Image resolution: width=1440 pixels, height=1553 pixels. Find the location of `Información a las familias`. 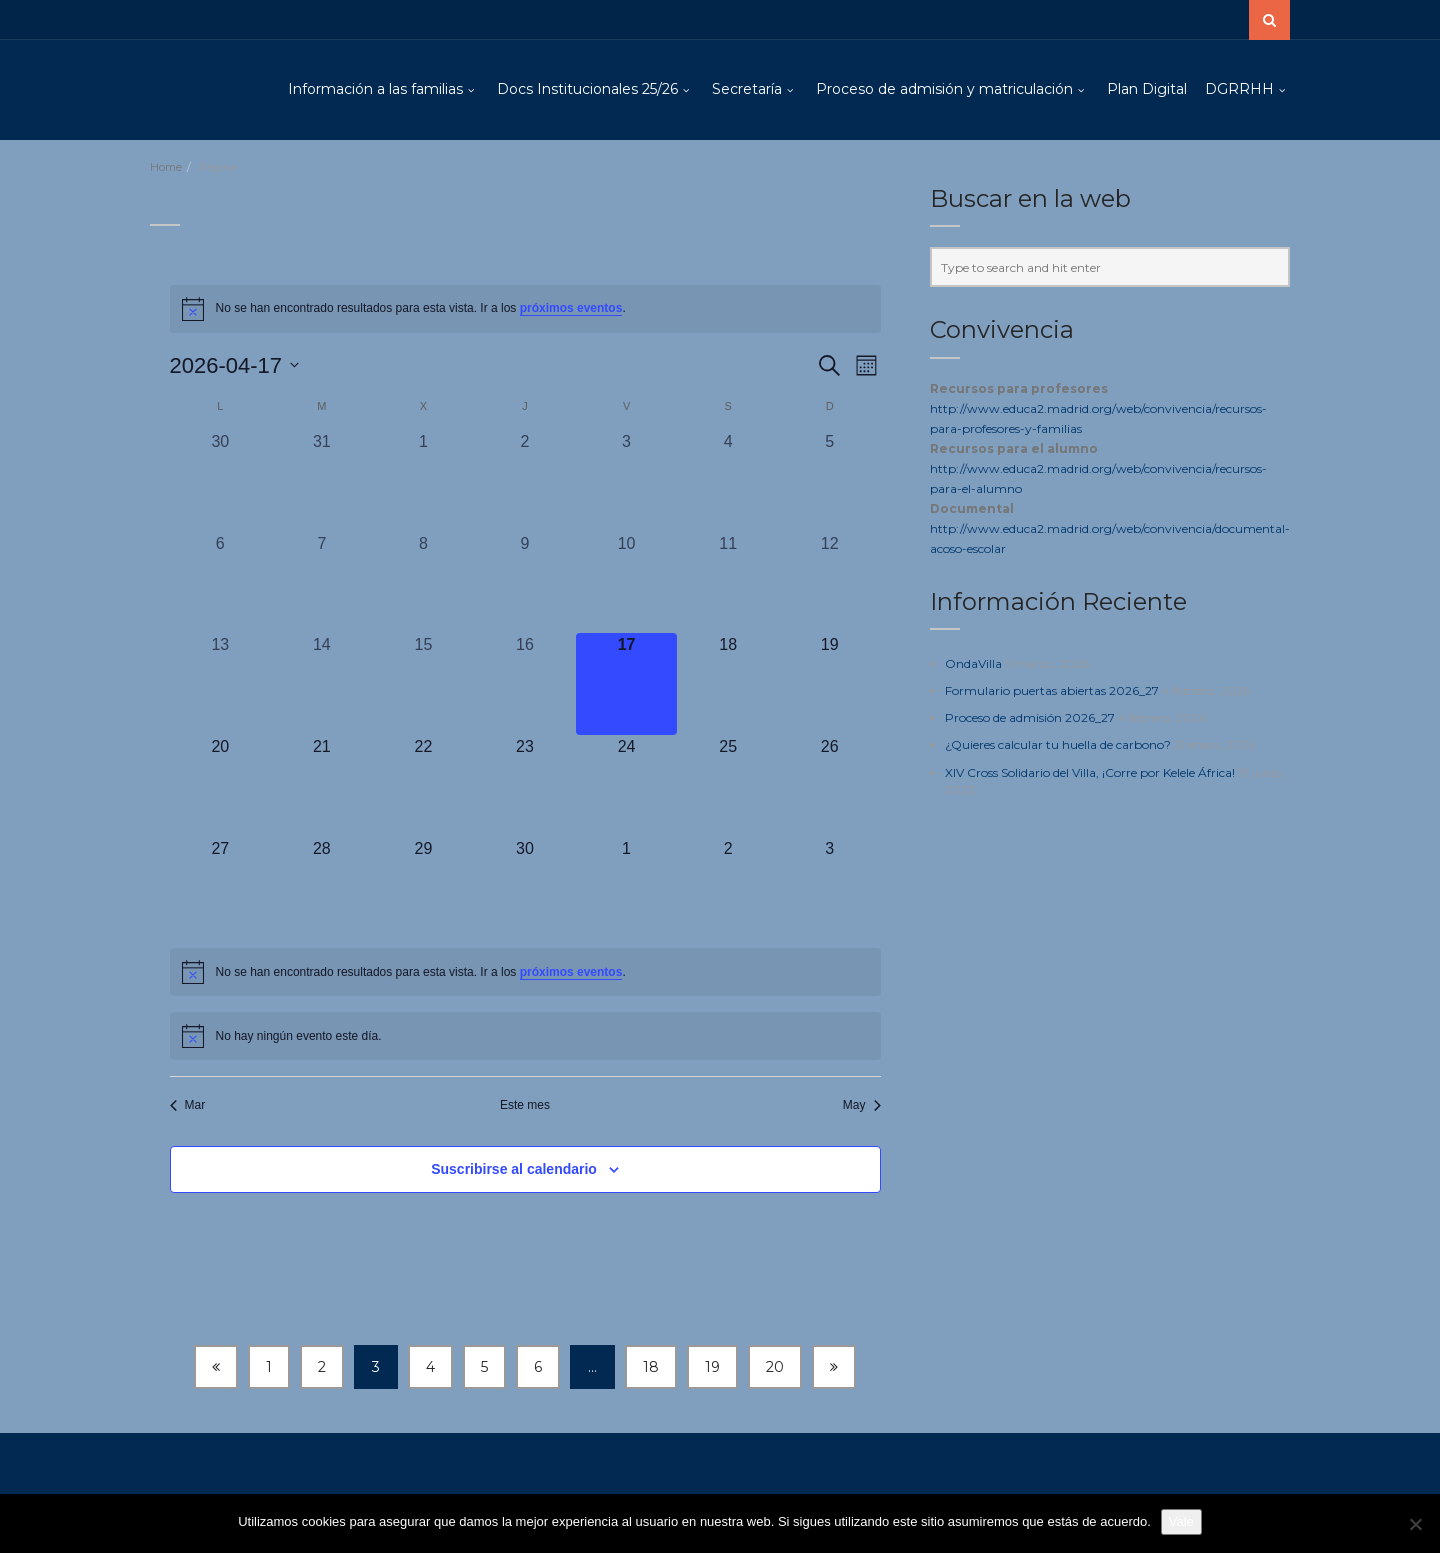

Información a las familias is located at coordinates (375, 89).